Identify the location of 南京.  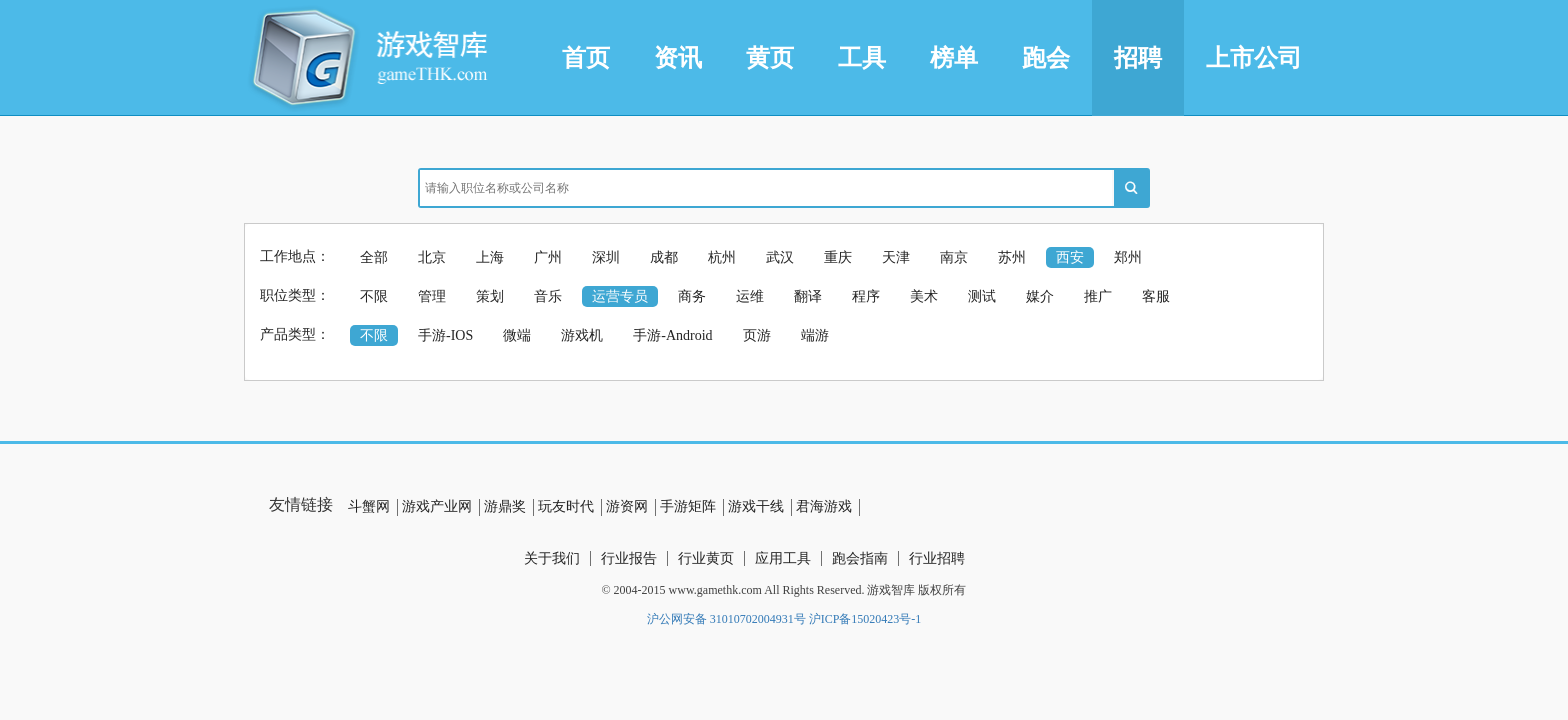
(954, 257).